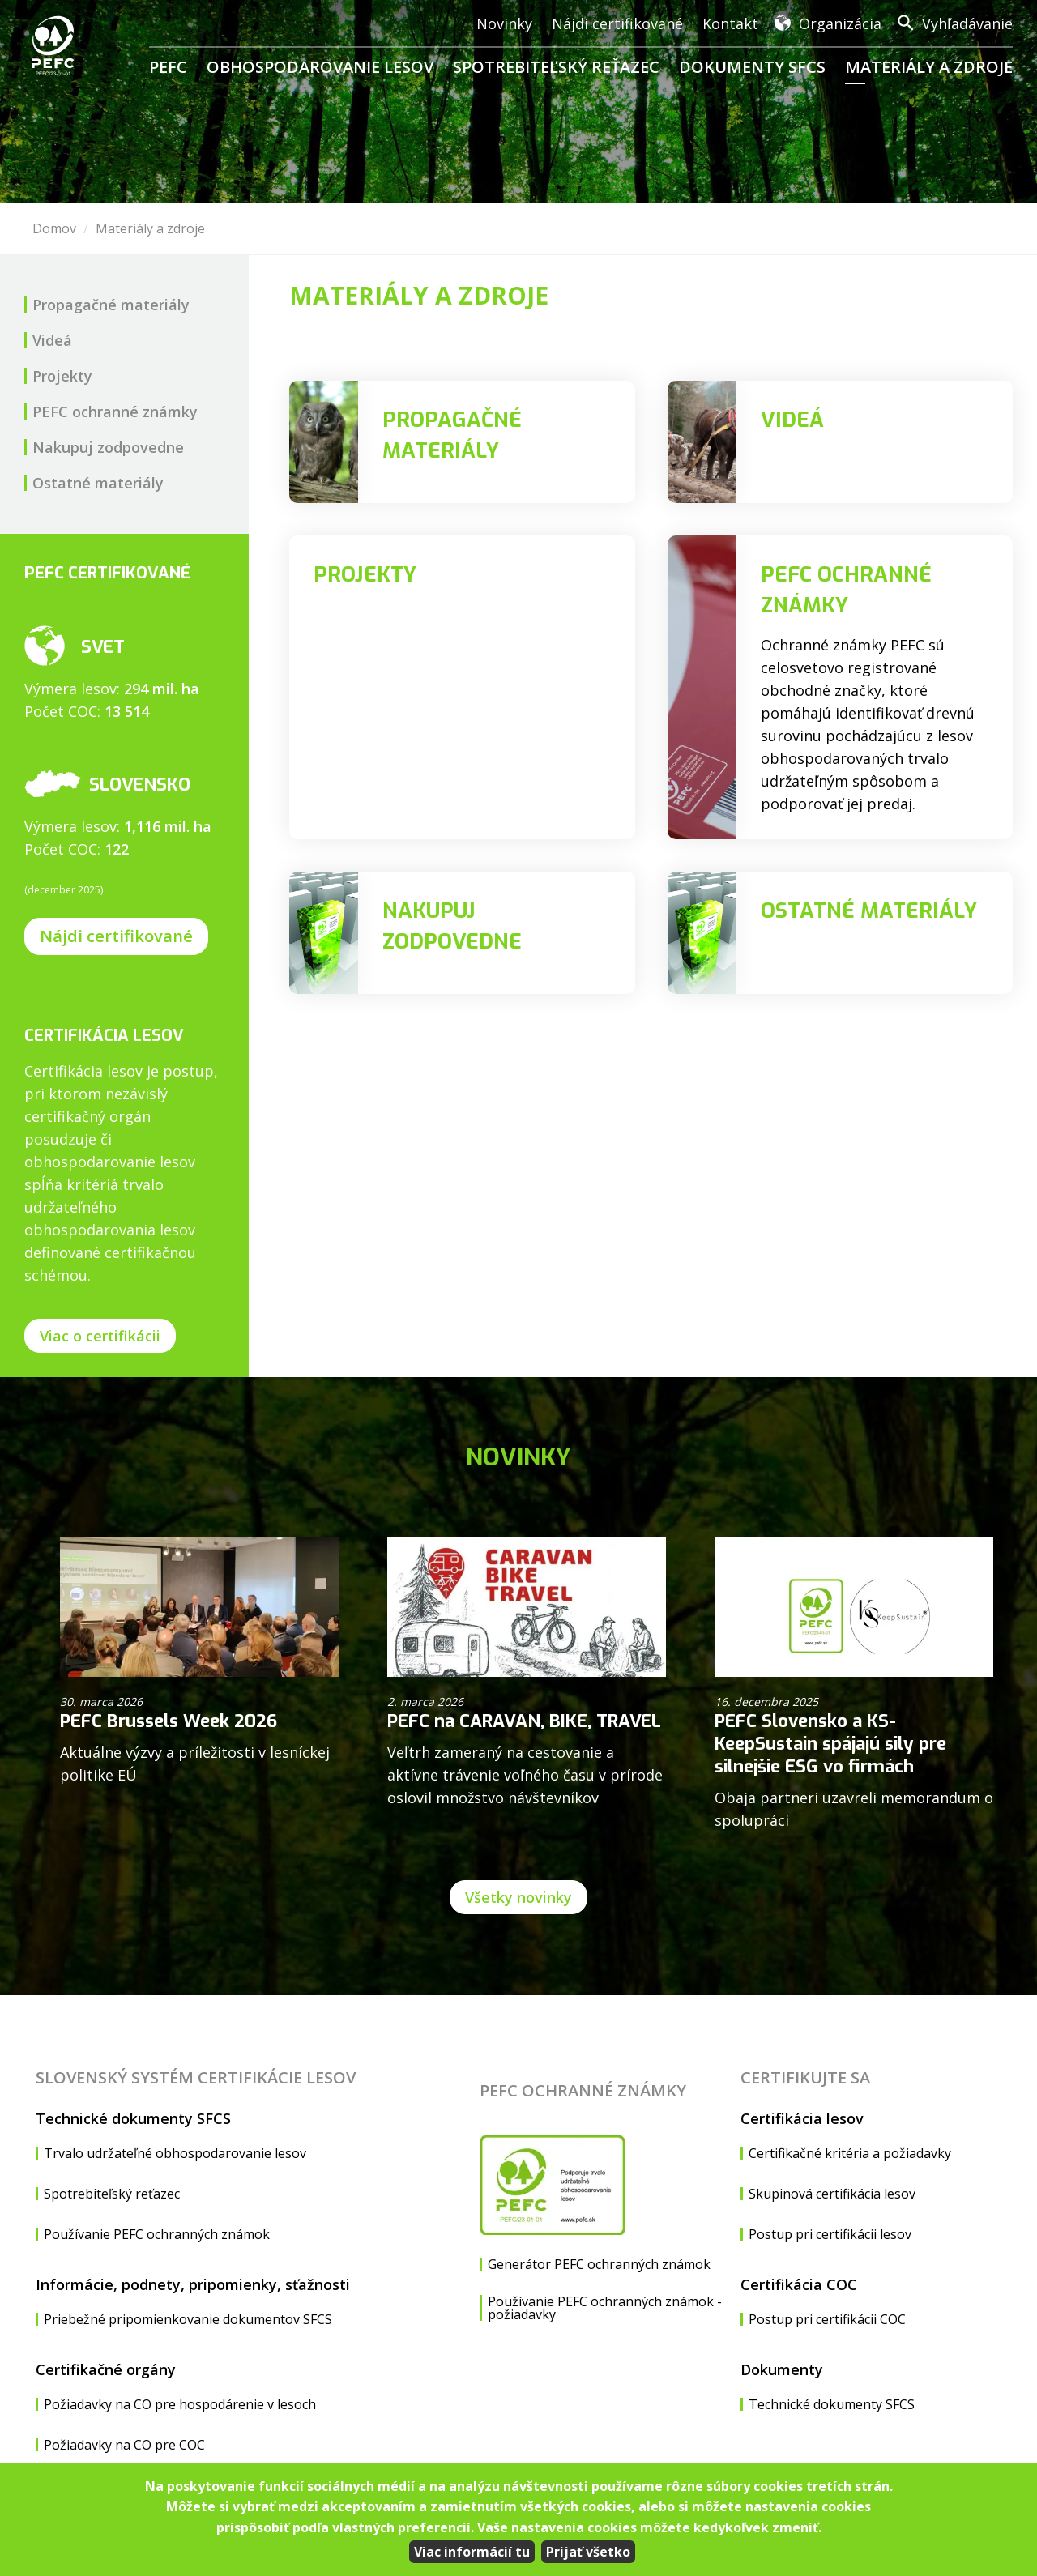 The image size is (1037, 2576). What do you see at coordinates (730, 23) in the screenshot?
I see `Kontakt` at bounding box center [730, 23].